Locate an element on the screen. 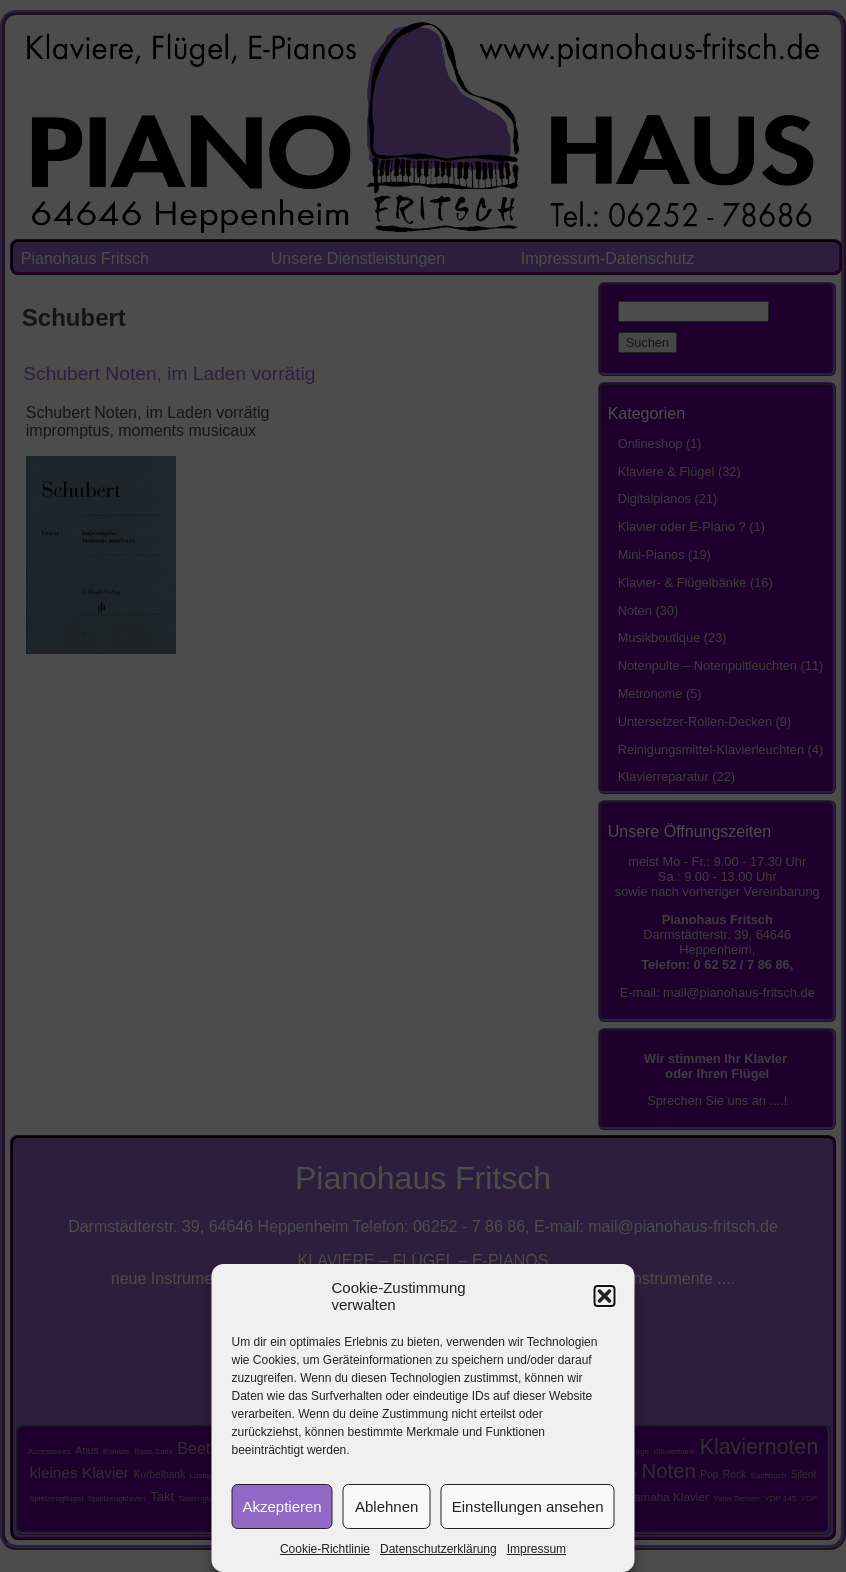 This screenshot has height=1572, width=846. Impressum is located at coordinates (536, 1549).